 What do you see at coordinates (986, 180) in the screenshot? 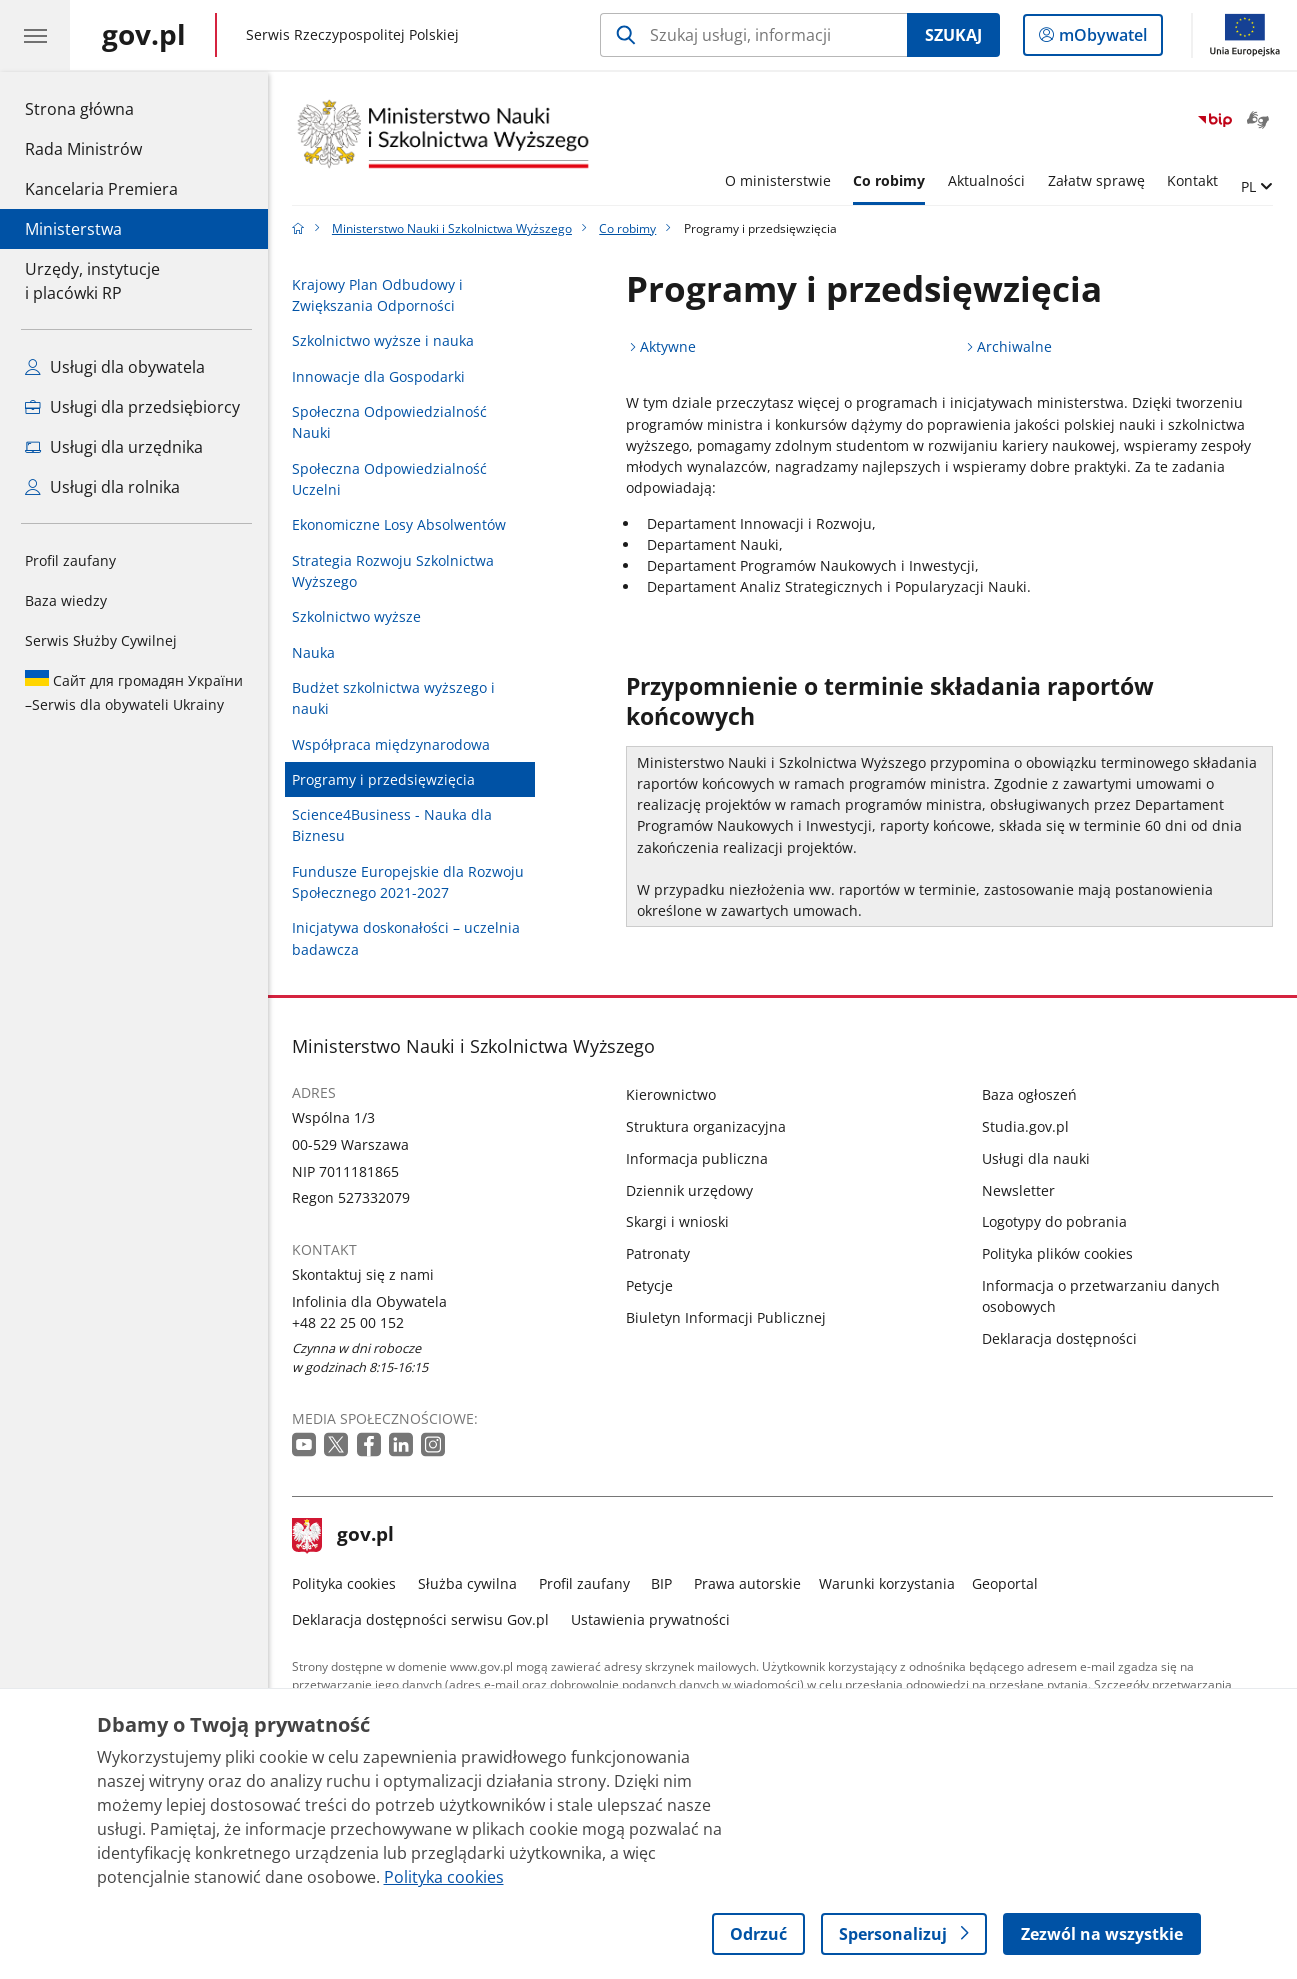
I see `Aktualności` at bounding box center [986, 180].